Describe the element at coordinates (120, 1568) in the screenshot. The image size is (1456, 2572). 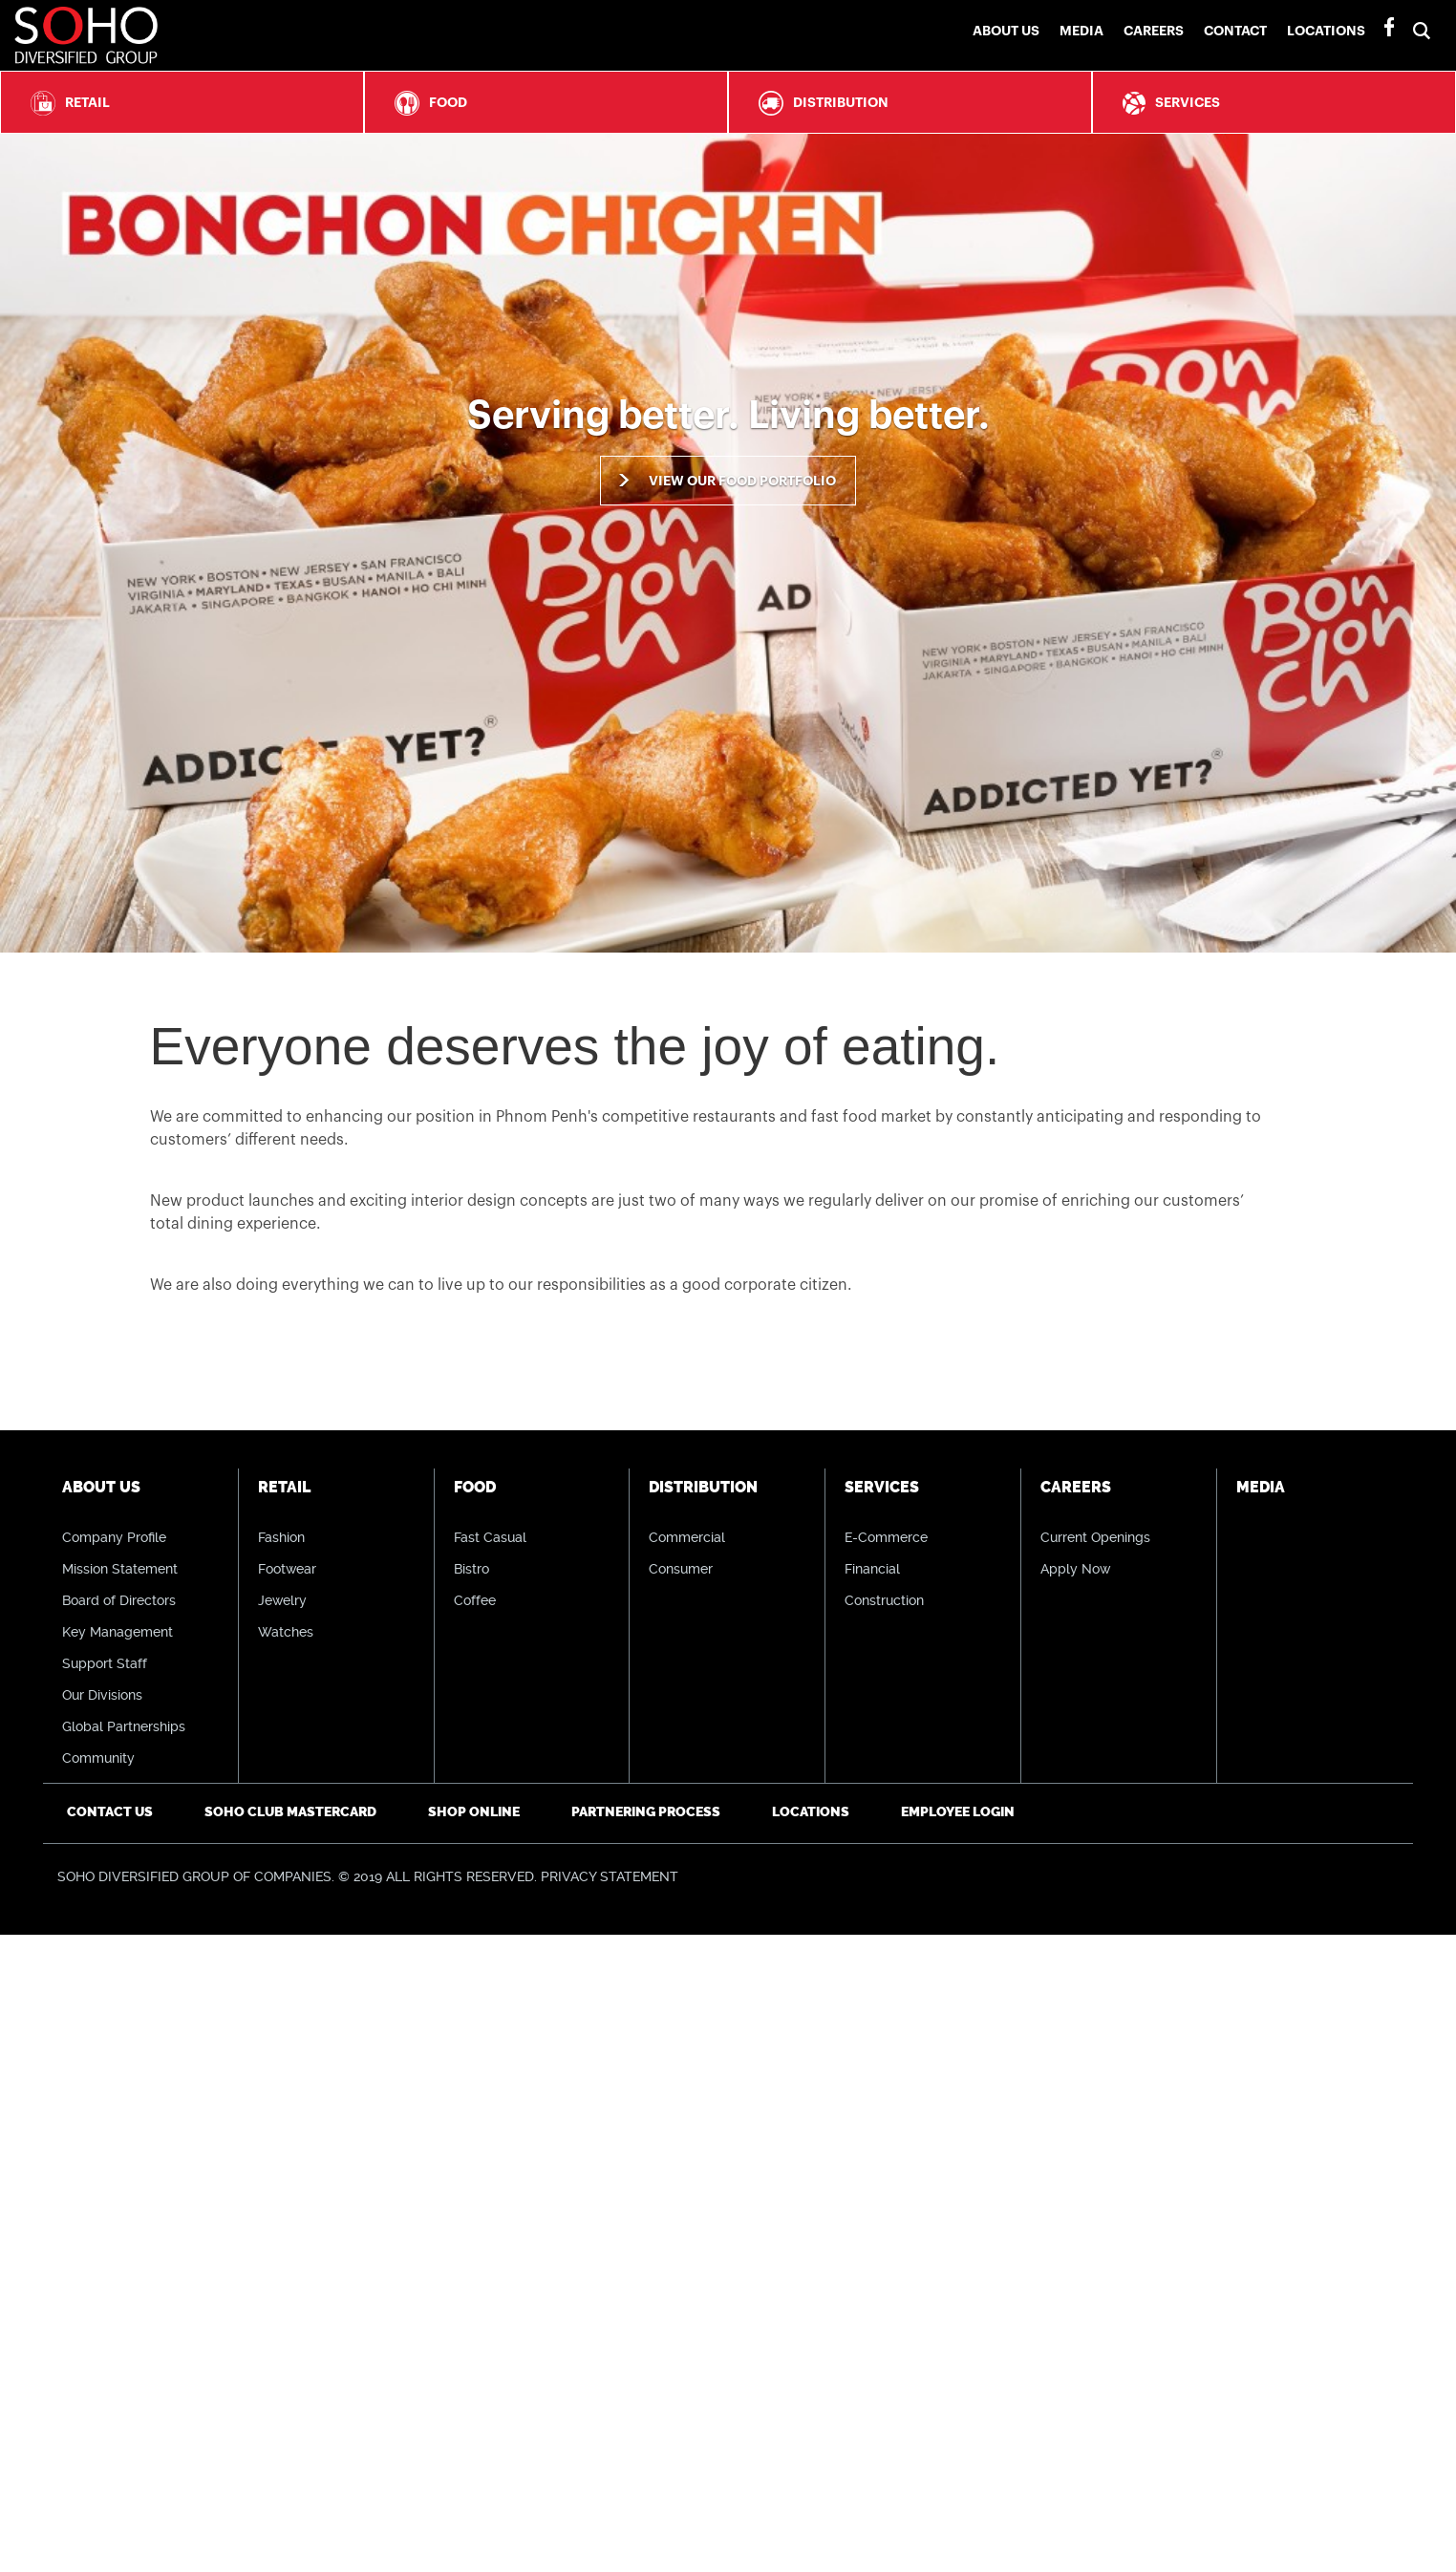
I see `Mission Statement` at that location.